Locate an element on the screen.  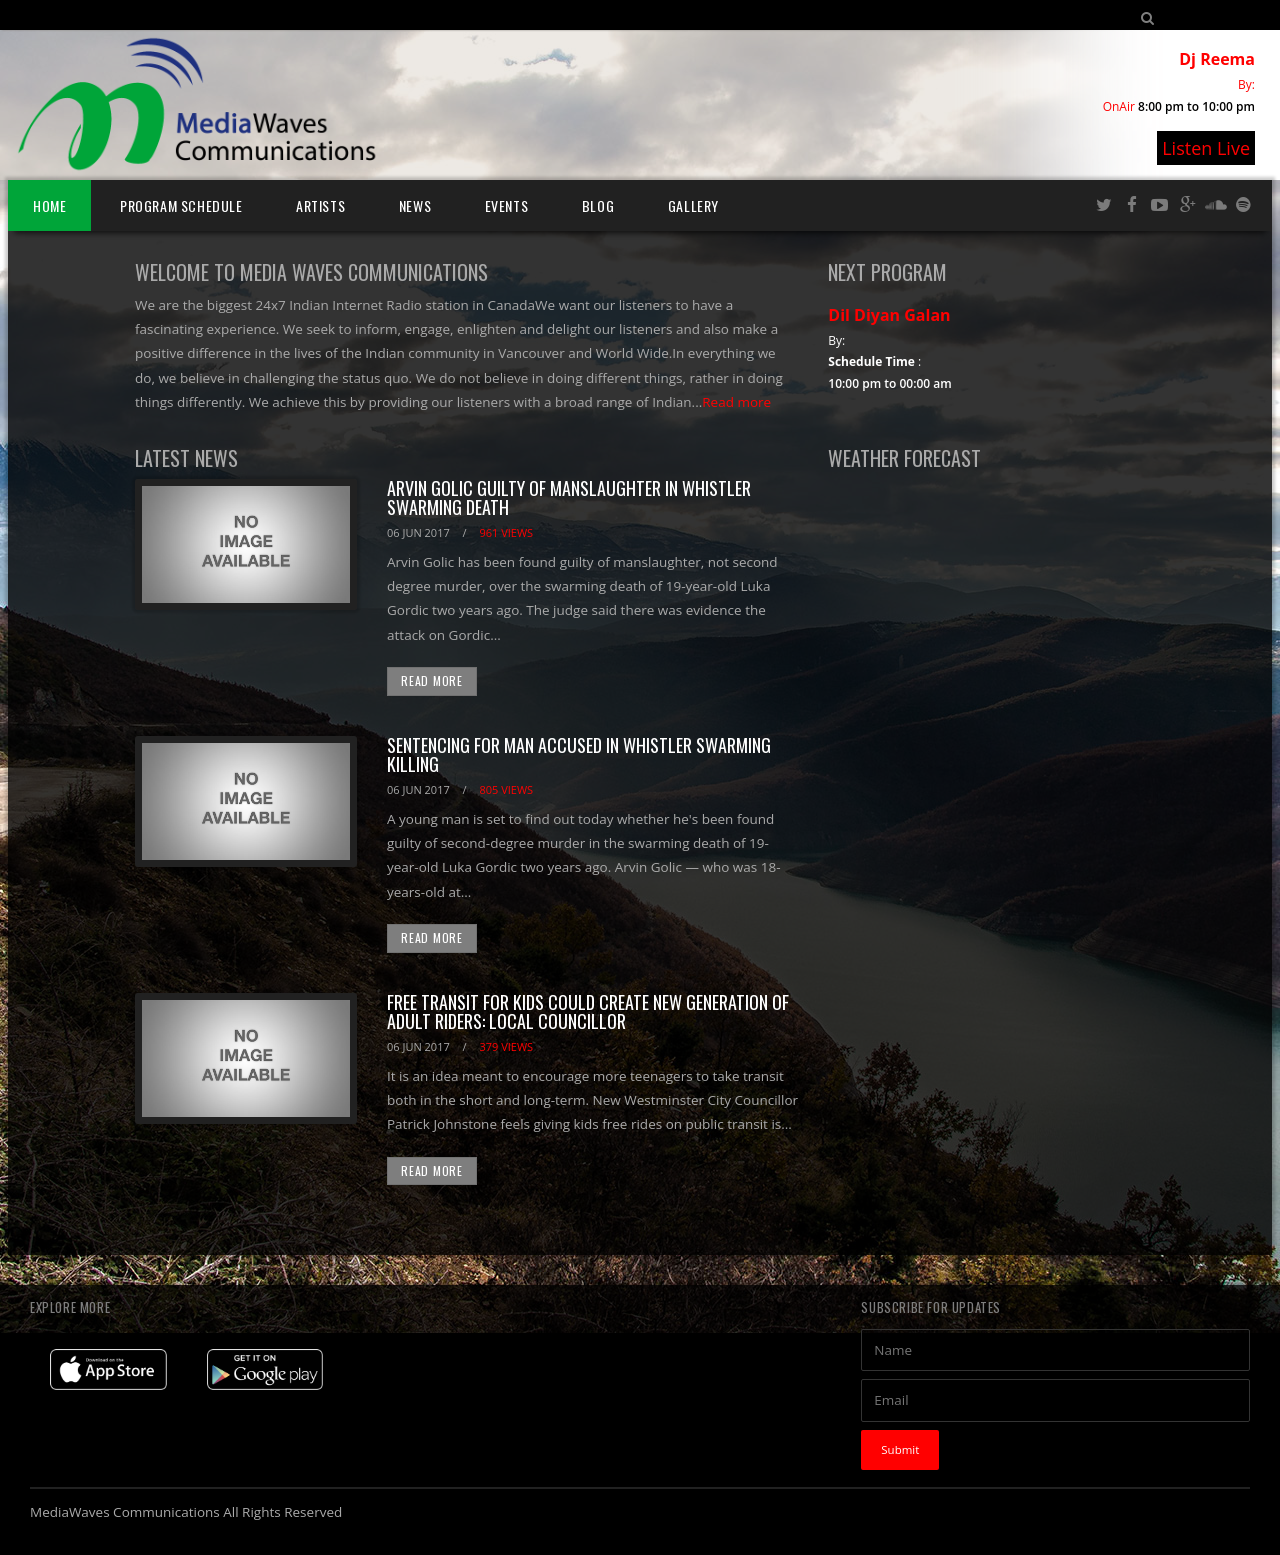
Read more is located at coordinates (736, 402).